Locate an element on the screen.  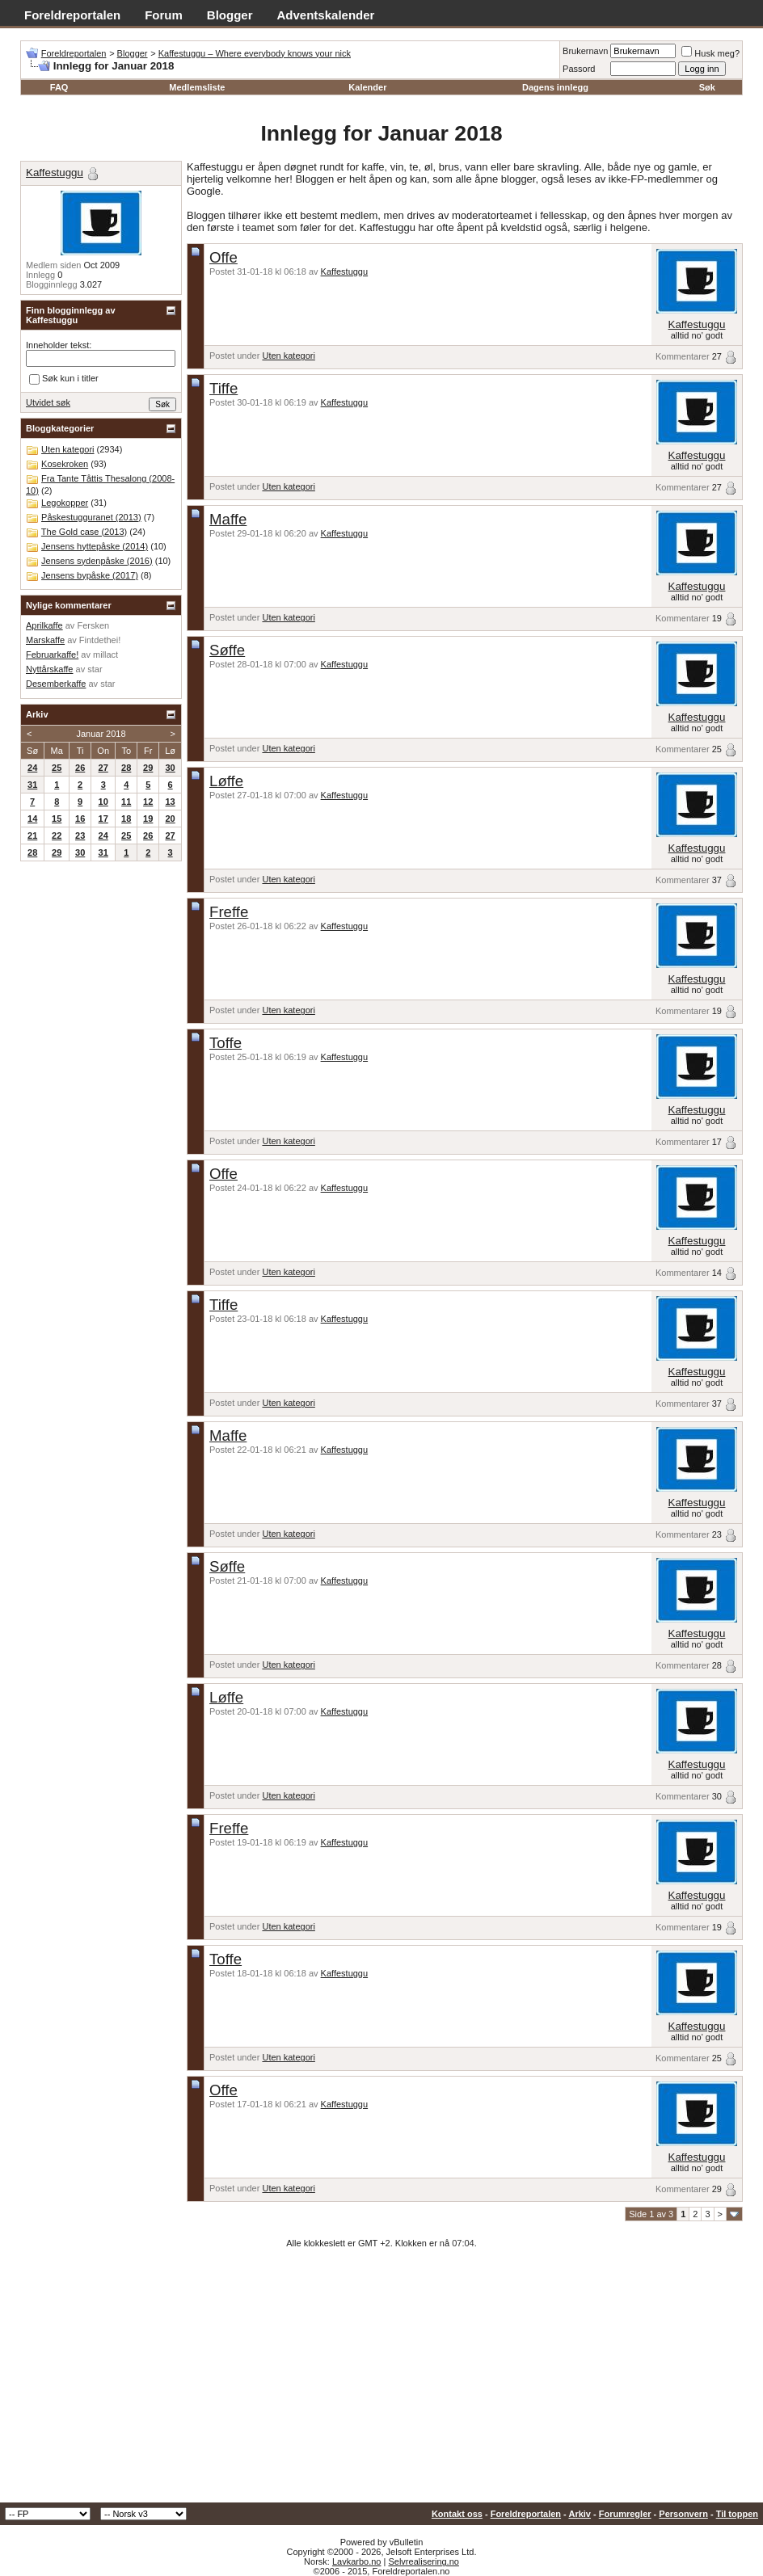
Husk meg? is located at coordinates (710, 53).